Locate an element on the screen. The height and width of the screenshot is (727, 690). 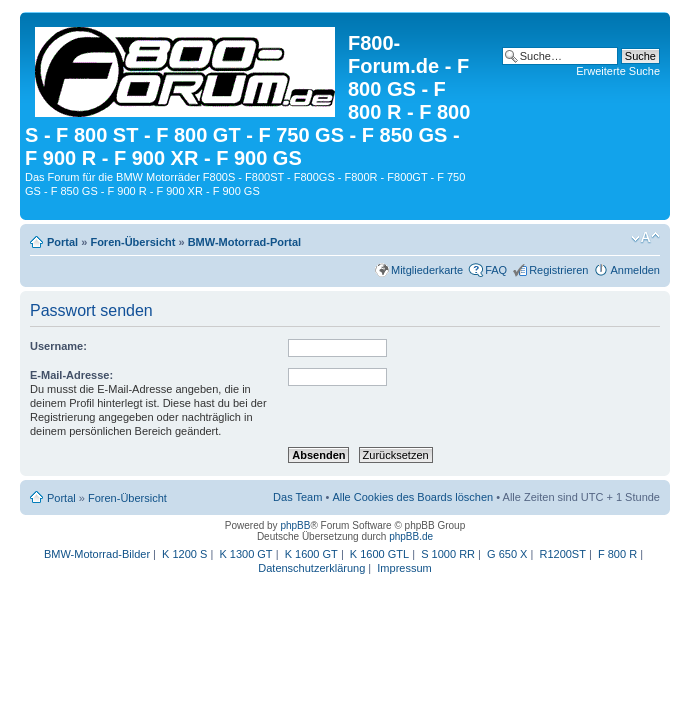
FAQ is located at coordinates (496, 270).